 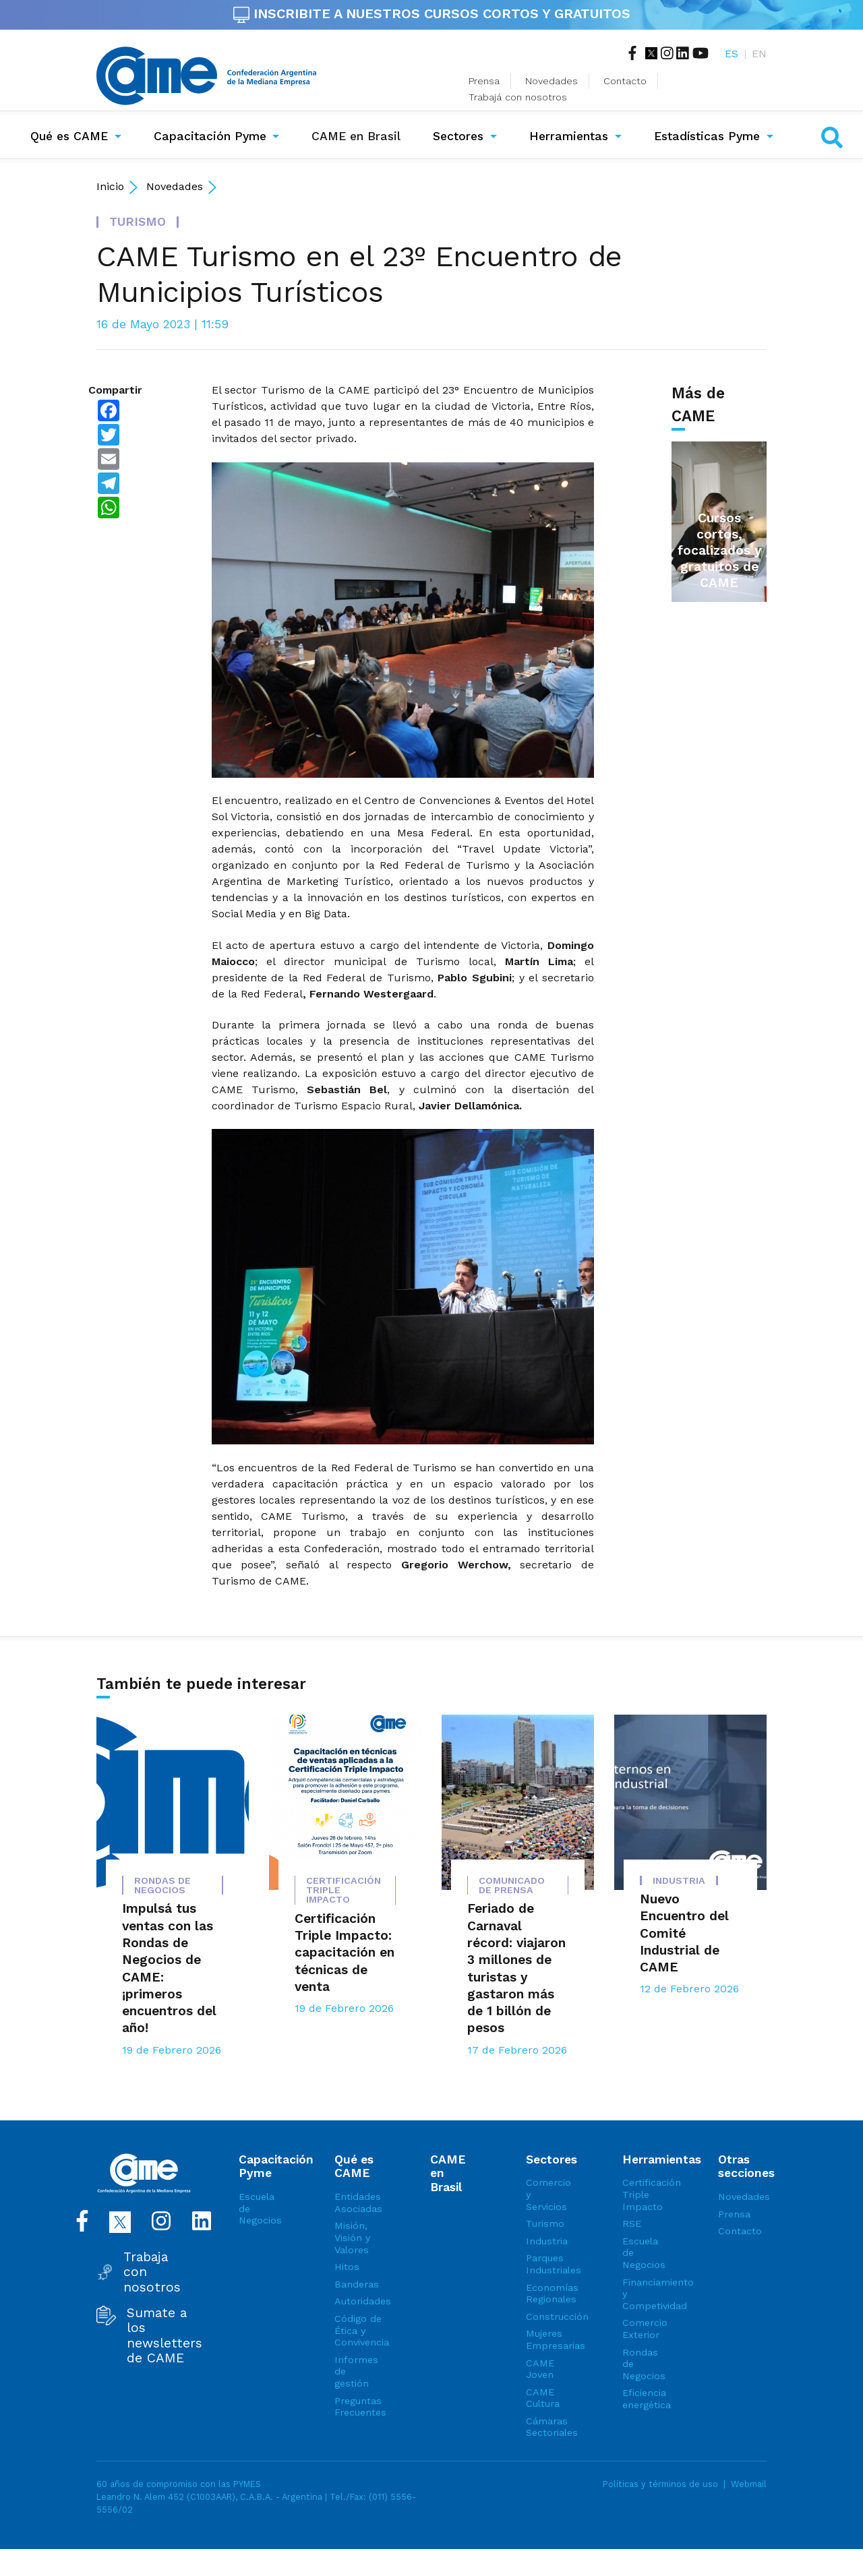 What do you see at coordinates (550, 2339) in the screenshot?
I see `Mujeres Empresarias` at bounding box center [550, 2339].